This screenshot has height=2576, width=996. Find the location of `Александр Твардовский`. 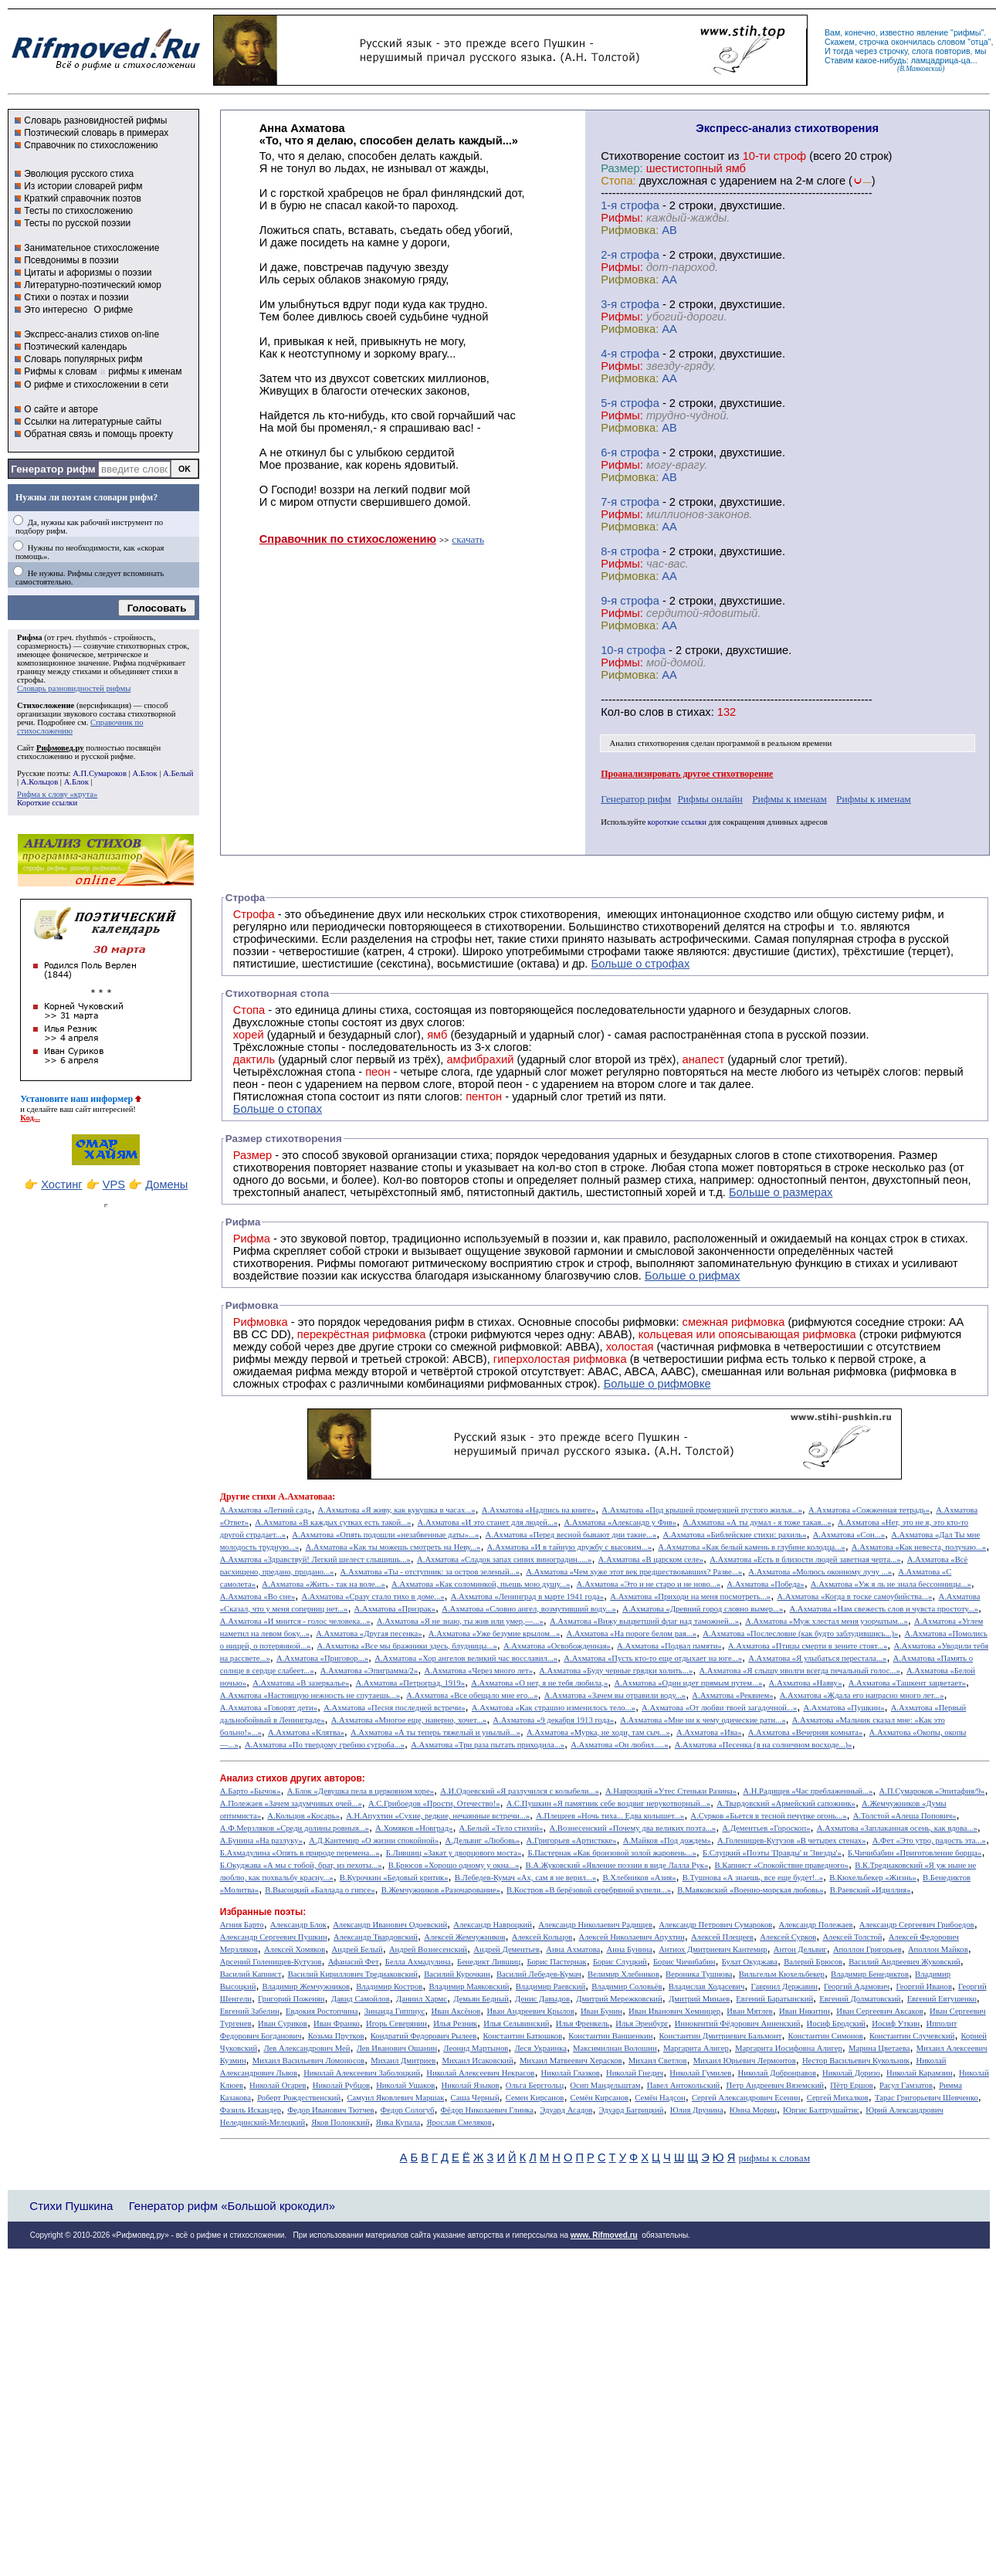

Александр Твардовский is located at coordinates (376, 1937).